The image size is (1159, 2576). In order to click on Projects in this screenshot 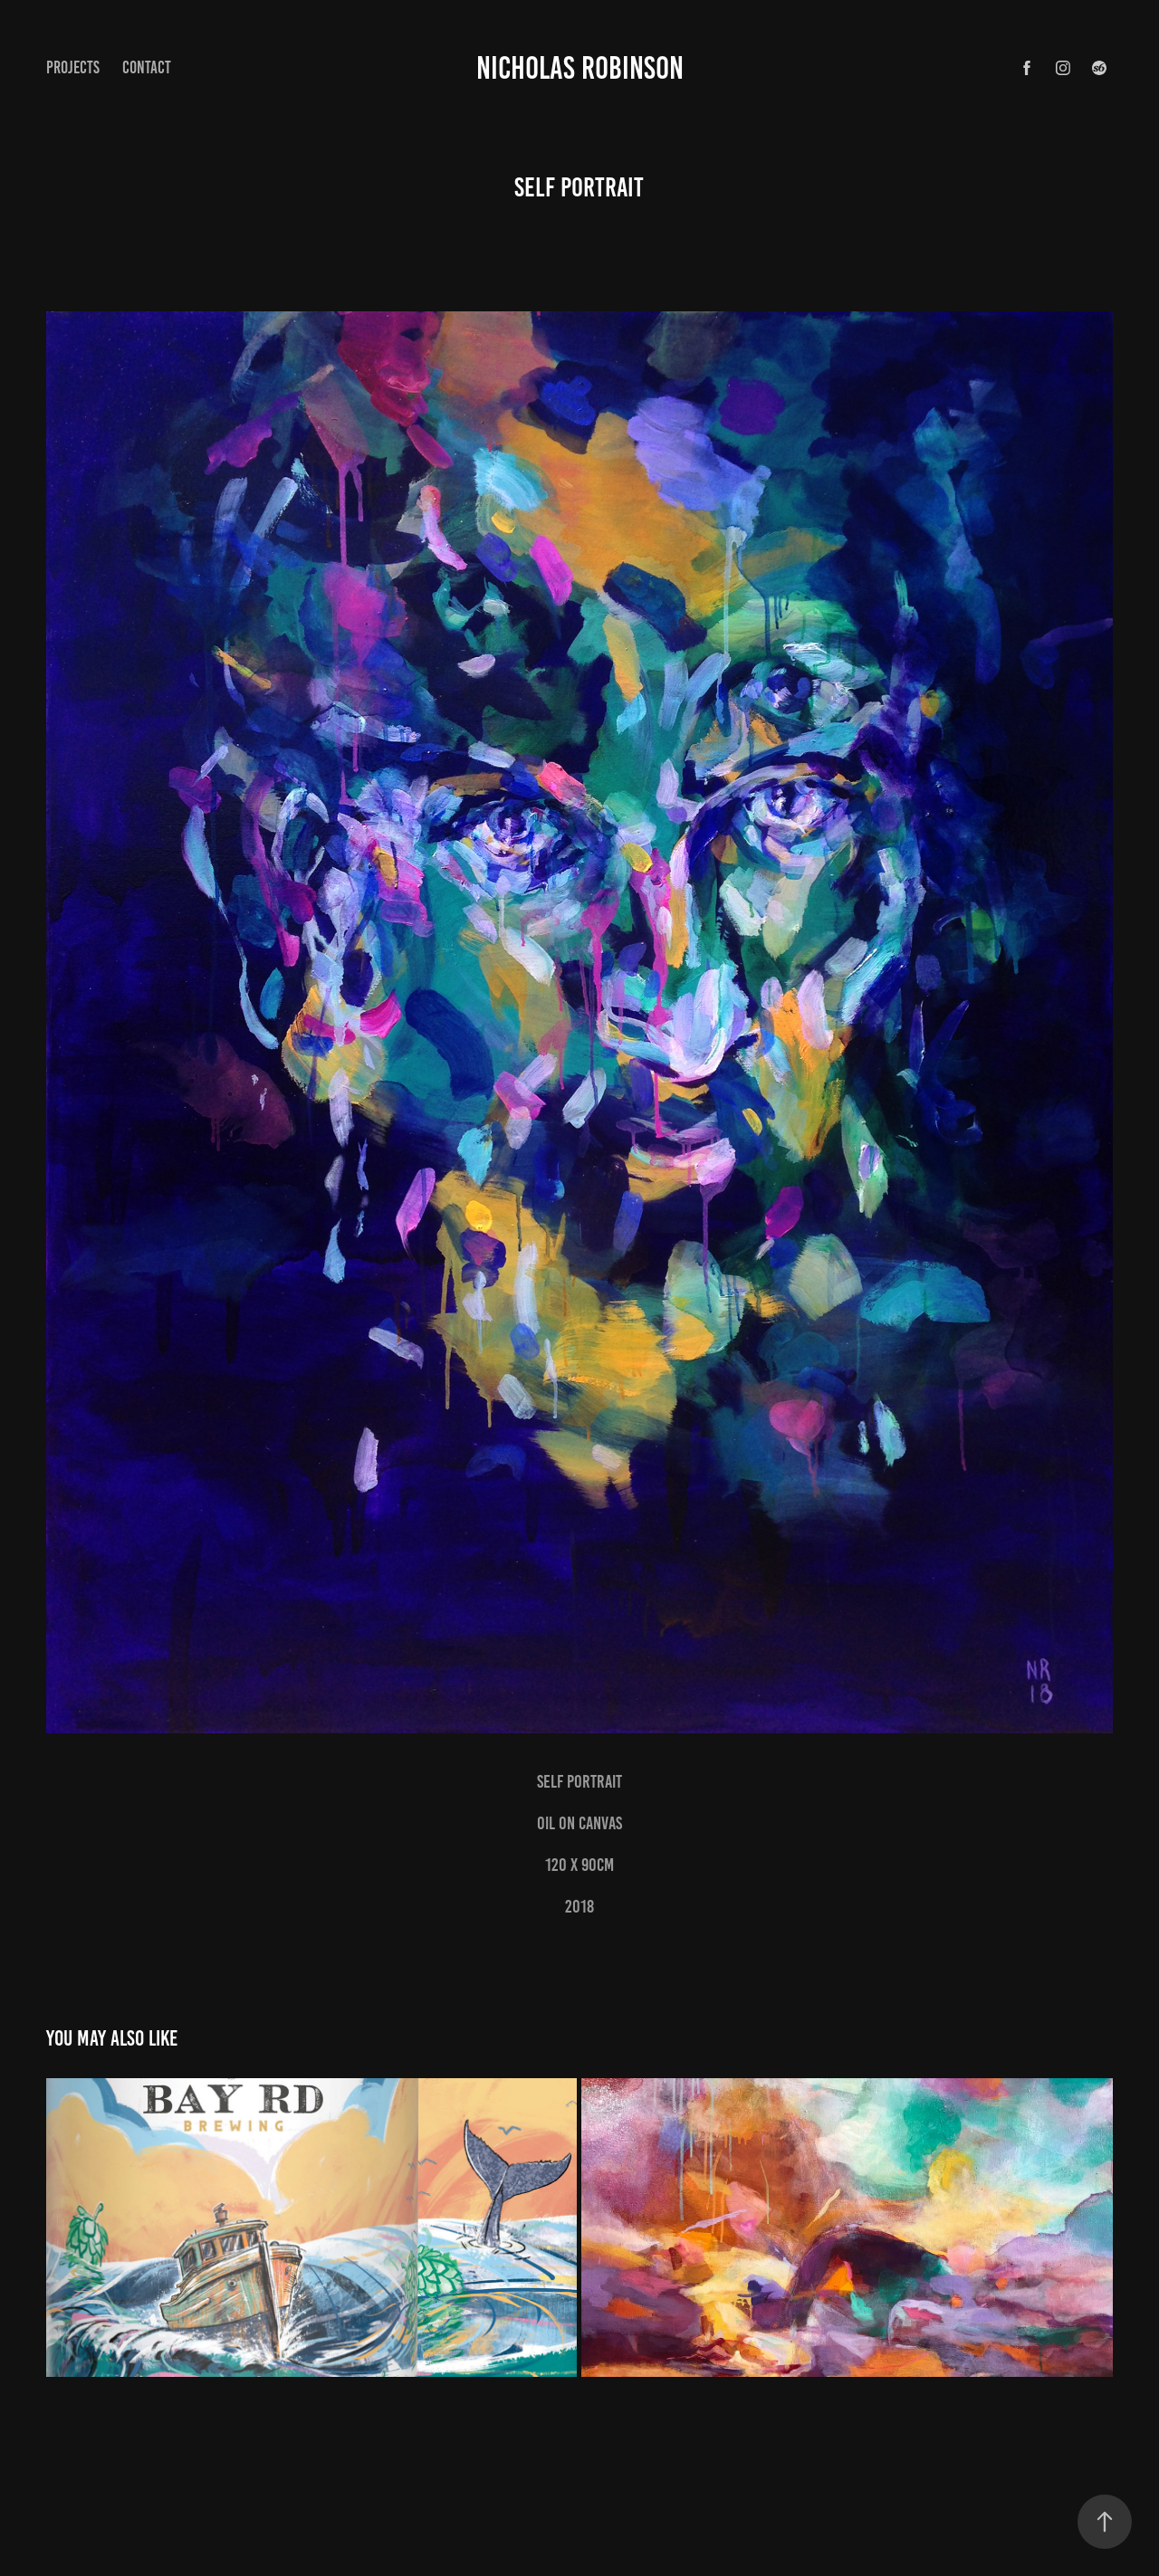, I will do `click(73, 67)`.